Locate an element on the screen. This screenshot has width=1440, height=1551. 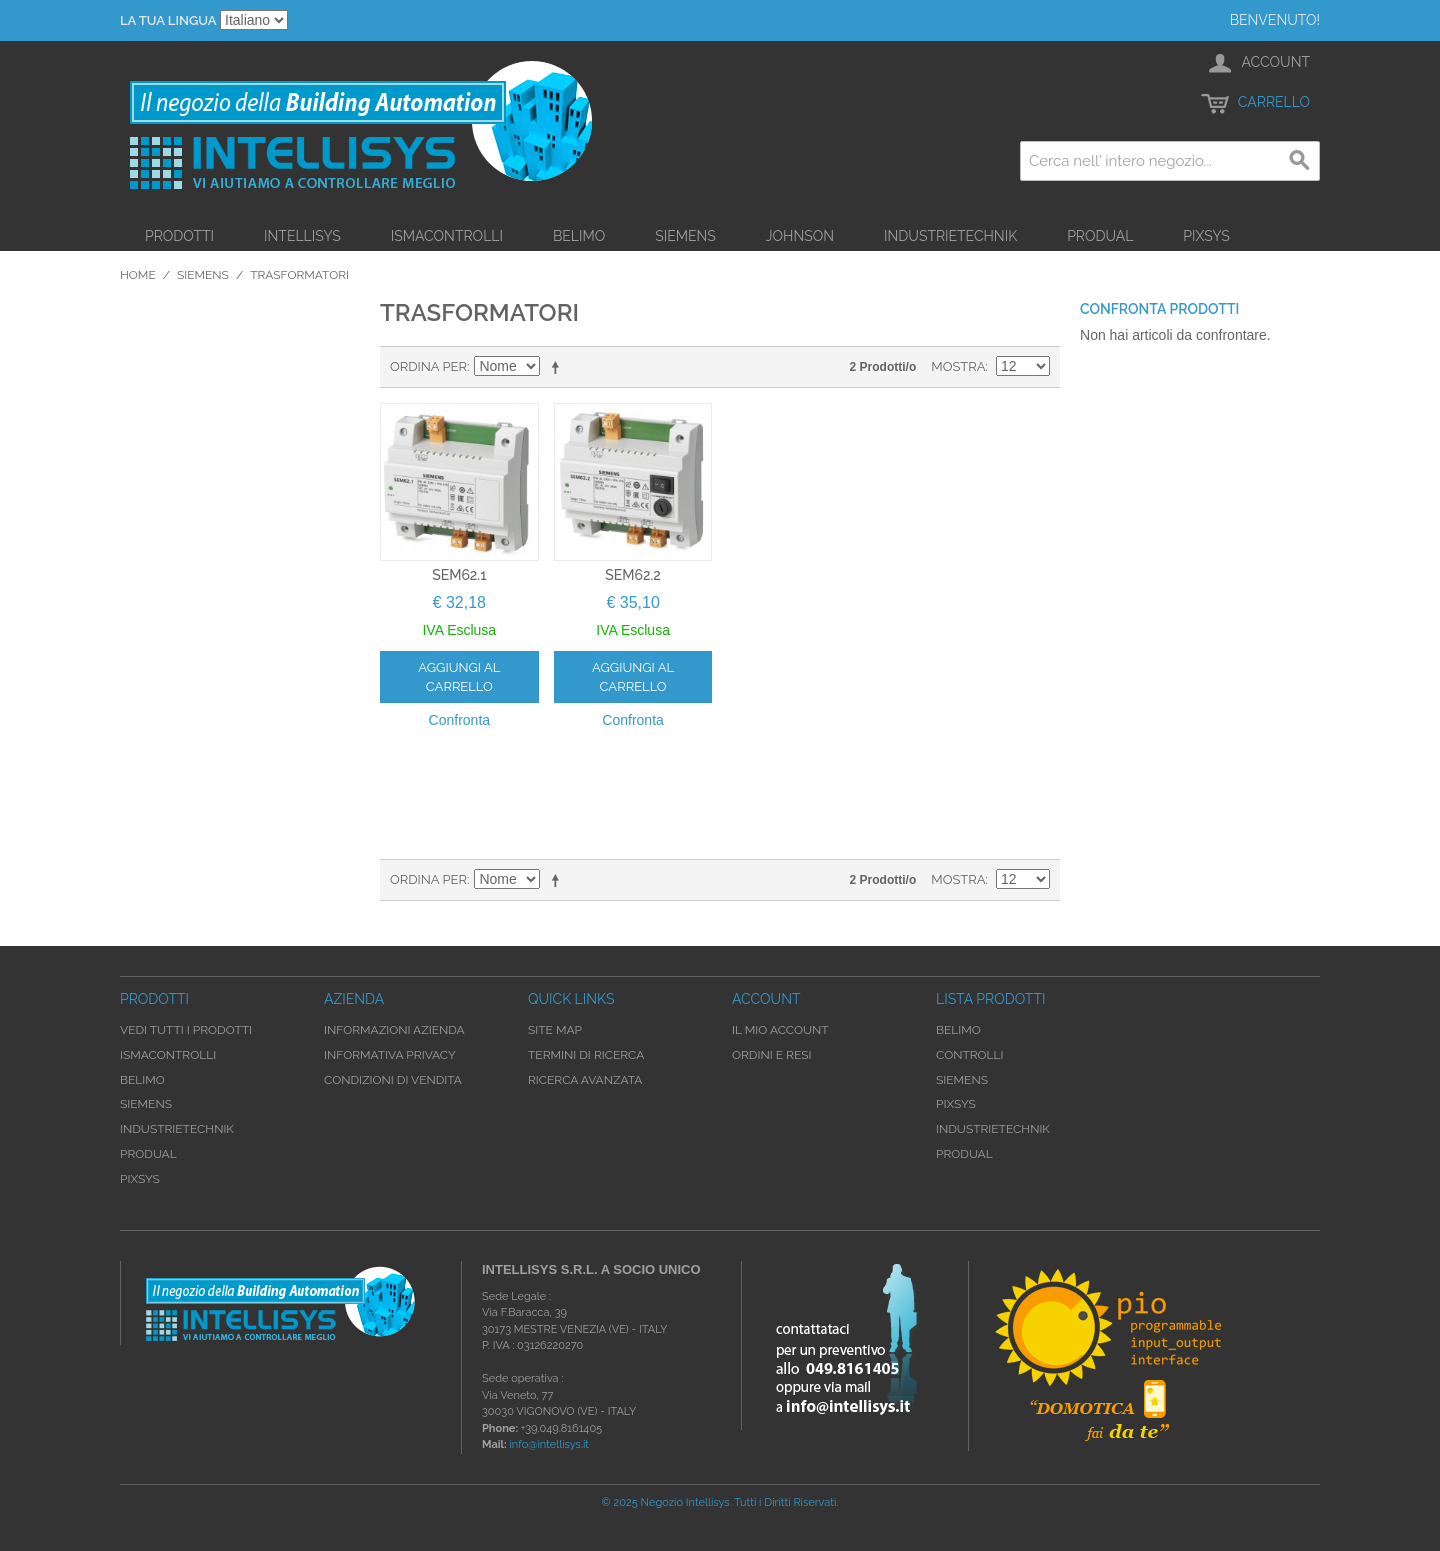
Ricerca avanzata is located at coordinates (585, 1080).